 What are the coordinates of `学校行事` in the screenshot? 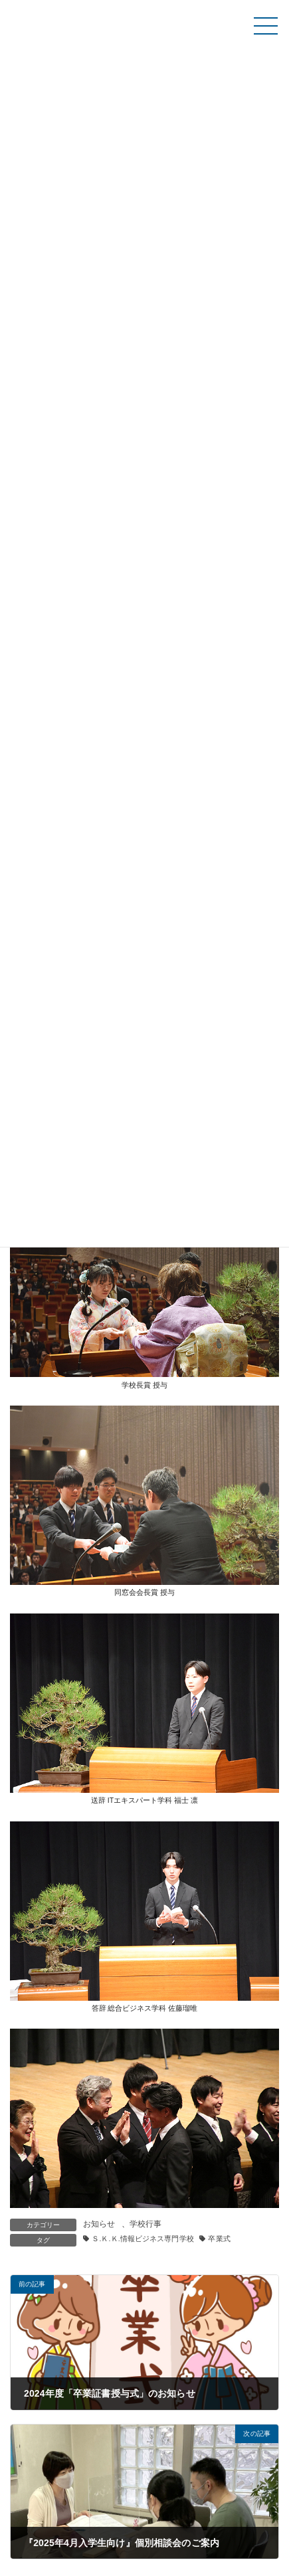 It's located at (145, 2224).